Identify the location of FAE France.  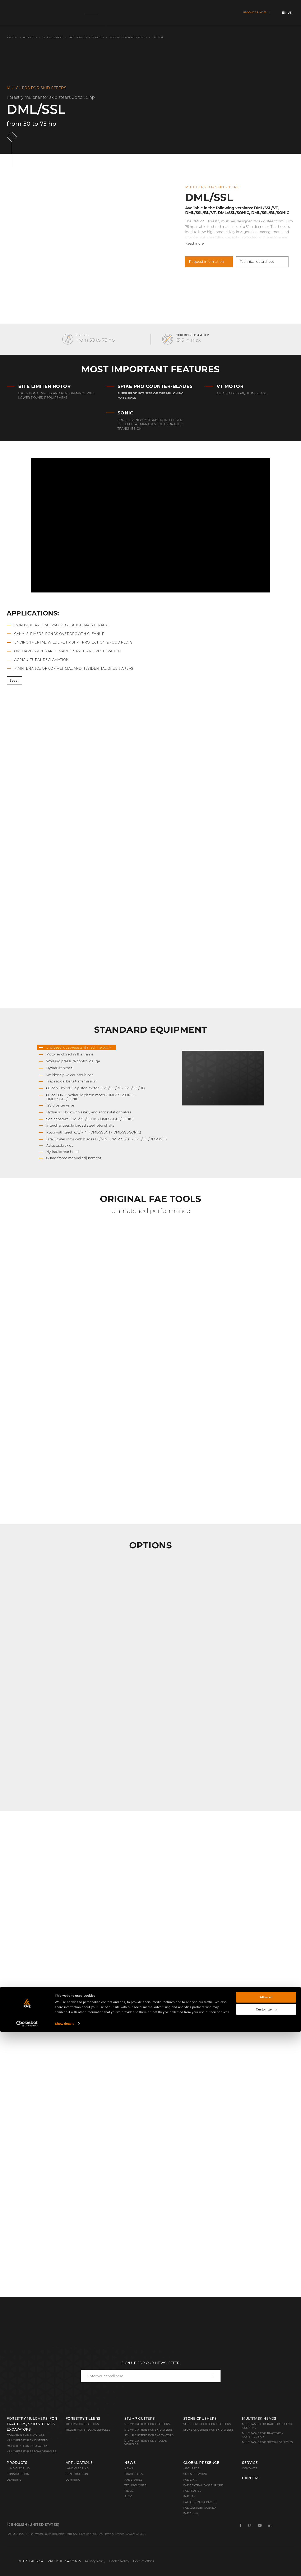
(192, 2490).